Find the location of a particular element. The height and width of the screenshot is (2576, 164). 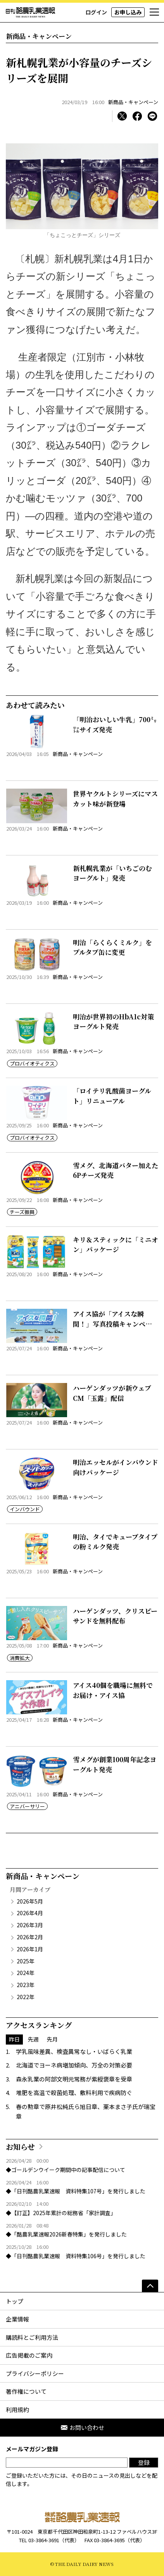

ハーゲンダッツが新ウェブCM「玉露」配信 is located at coordinates (112, 1393).